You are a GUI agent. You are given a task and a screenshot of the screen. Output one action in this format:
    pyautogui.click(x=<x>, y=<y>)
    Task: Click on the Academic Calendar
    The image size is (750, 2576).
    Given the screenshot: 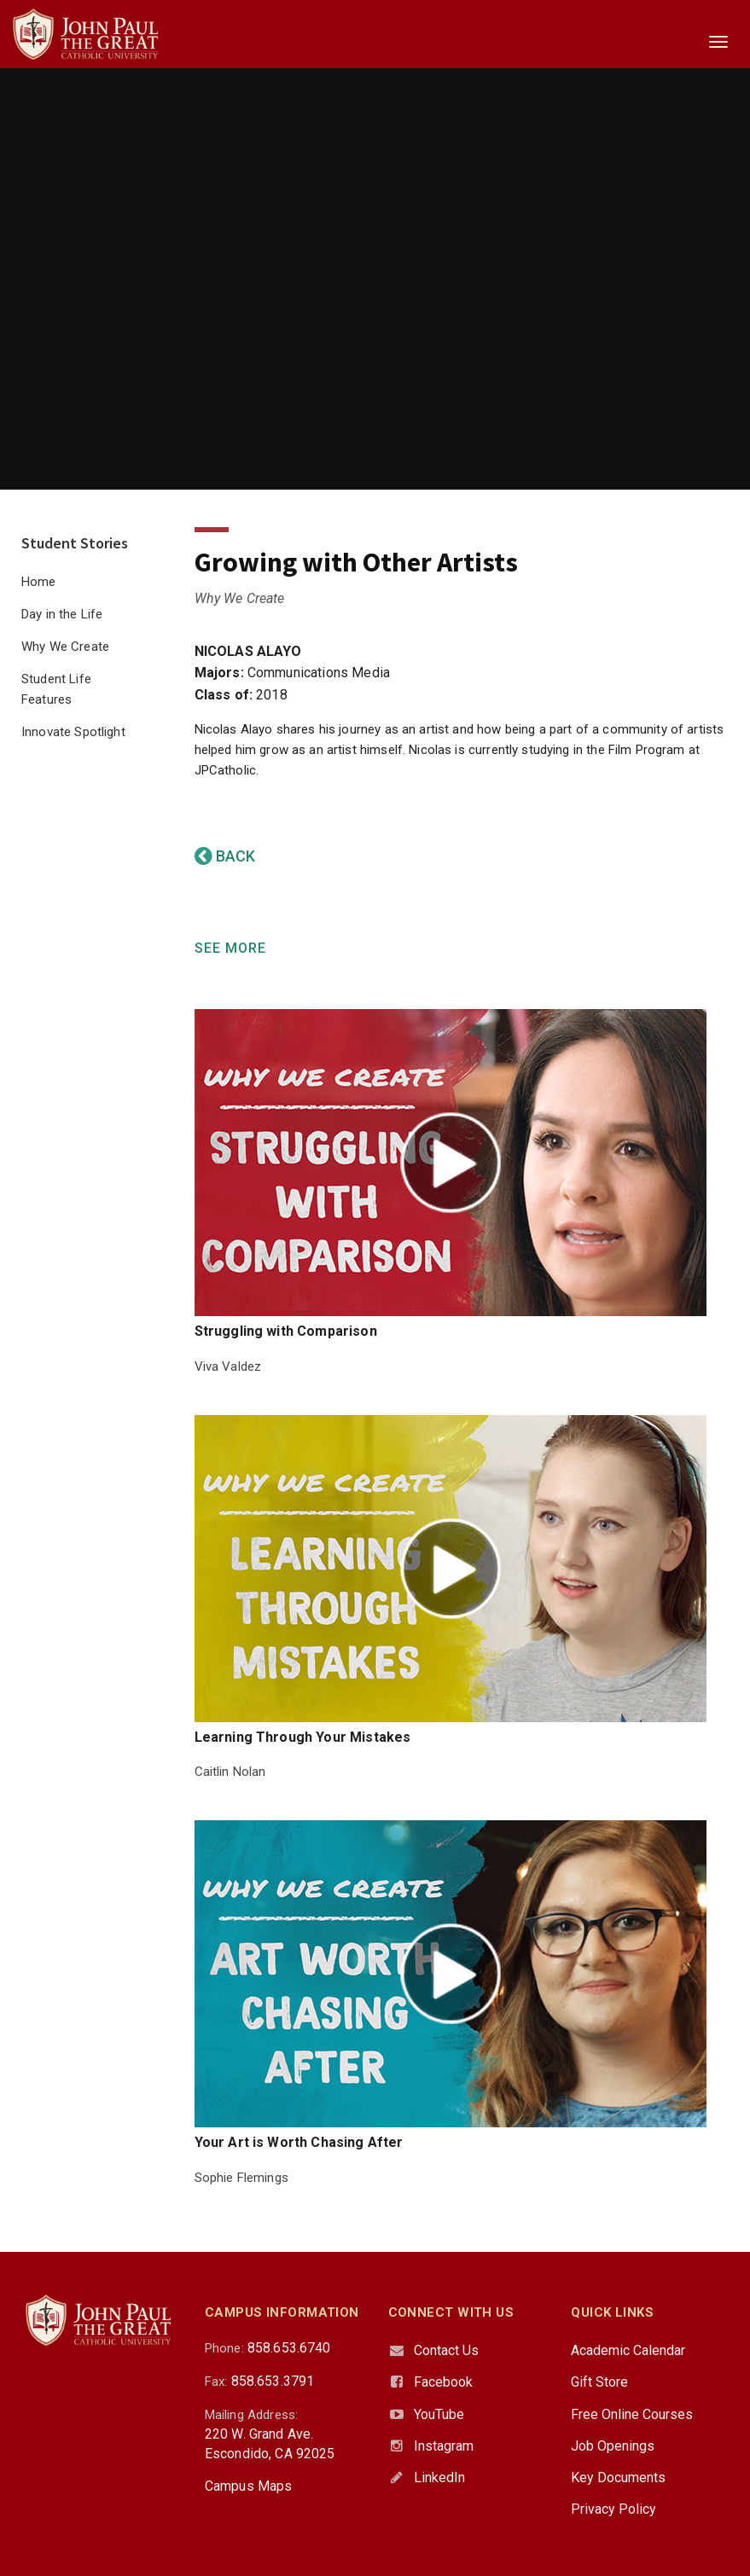 What is the action you would take?
    pyautogui.click(x=628, y=2350)
    